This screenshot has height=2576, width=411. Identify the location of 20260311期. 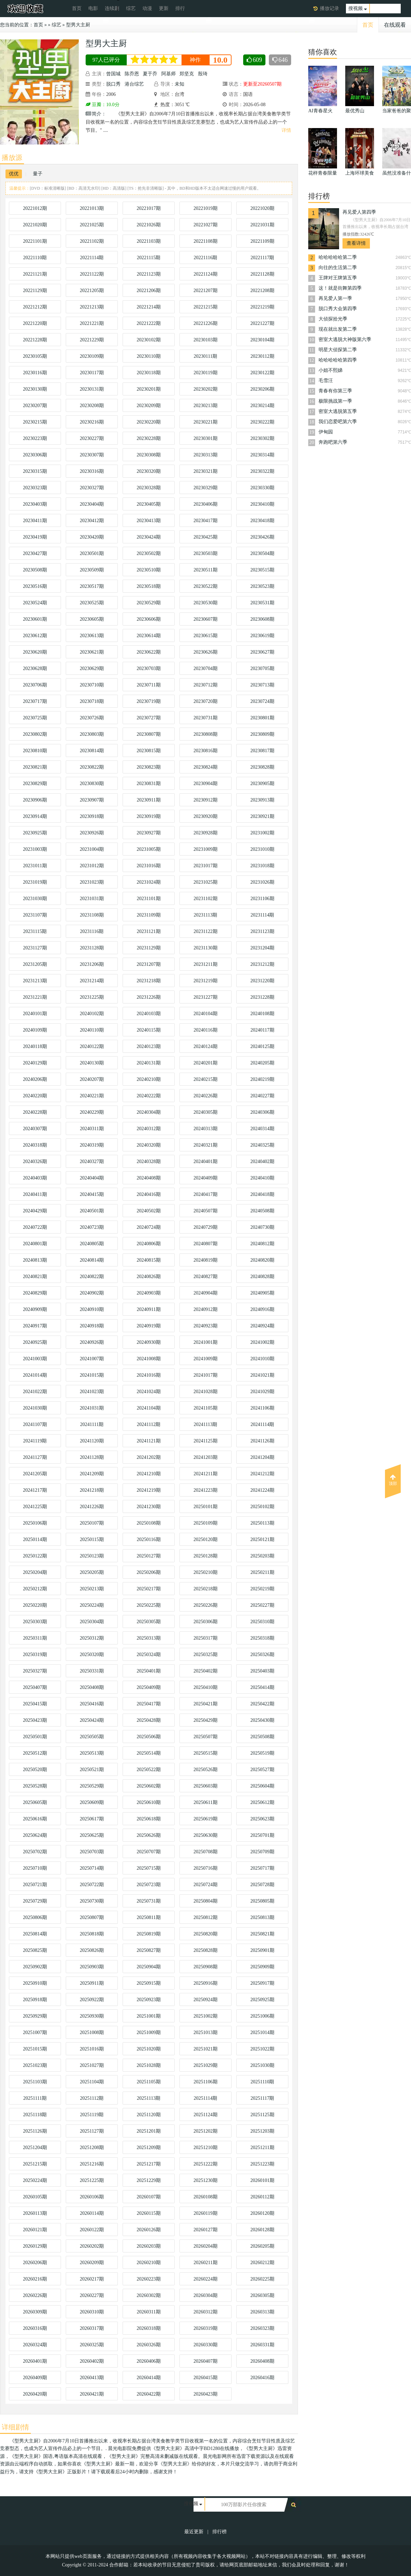
(148, 2311).